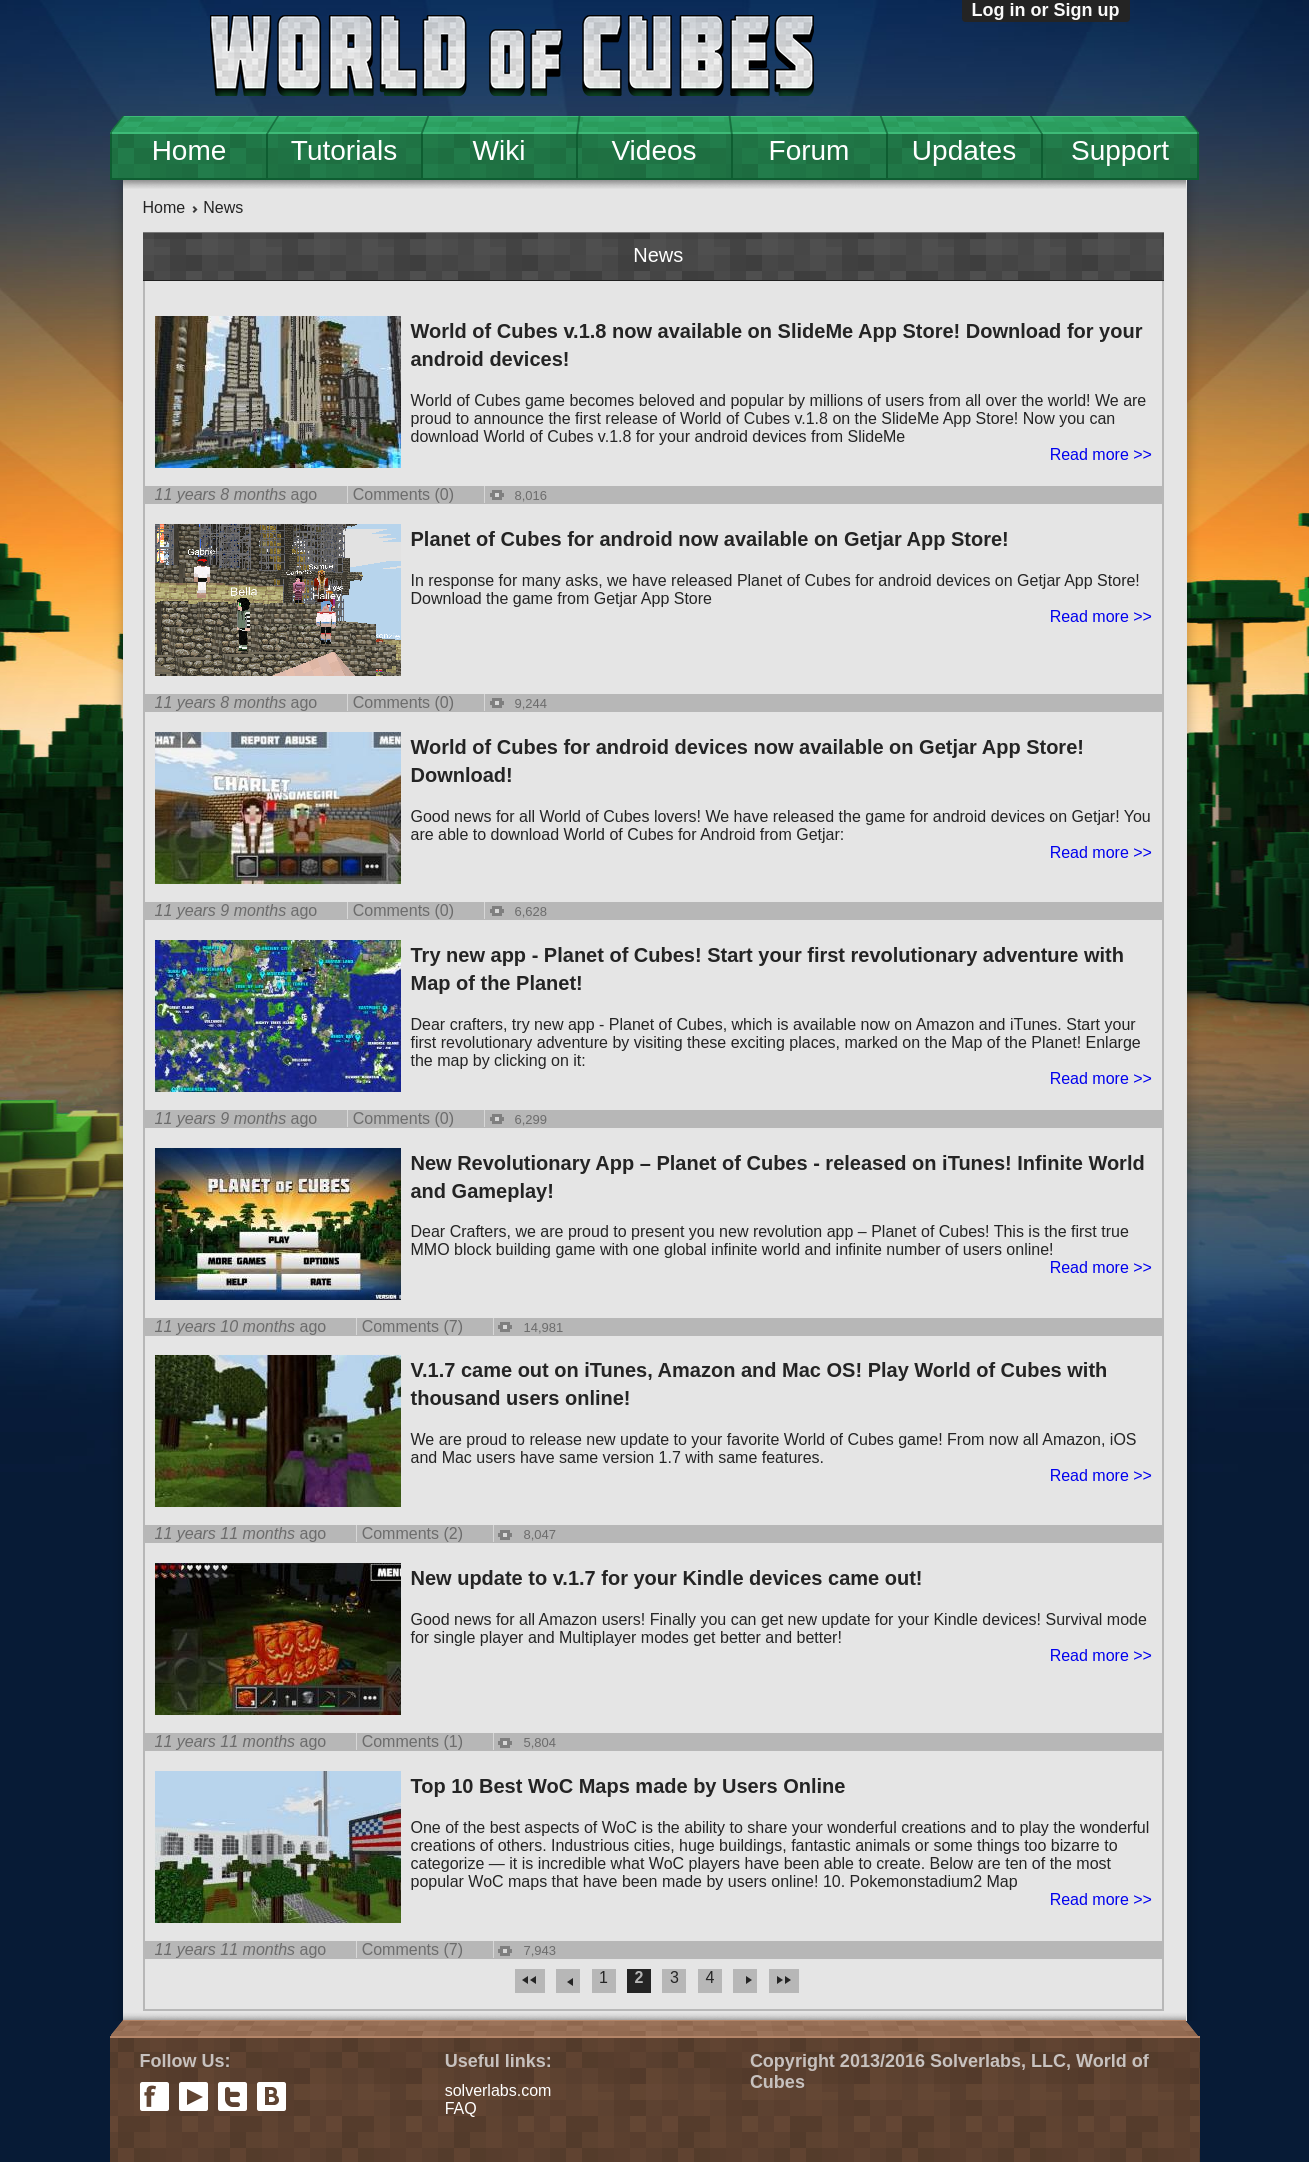 This screenshot has height=2162, width=1309. I want to click on Videos, so click(653, 150).